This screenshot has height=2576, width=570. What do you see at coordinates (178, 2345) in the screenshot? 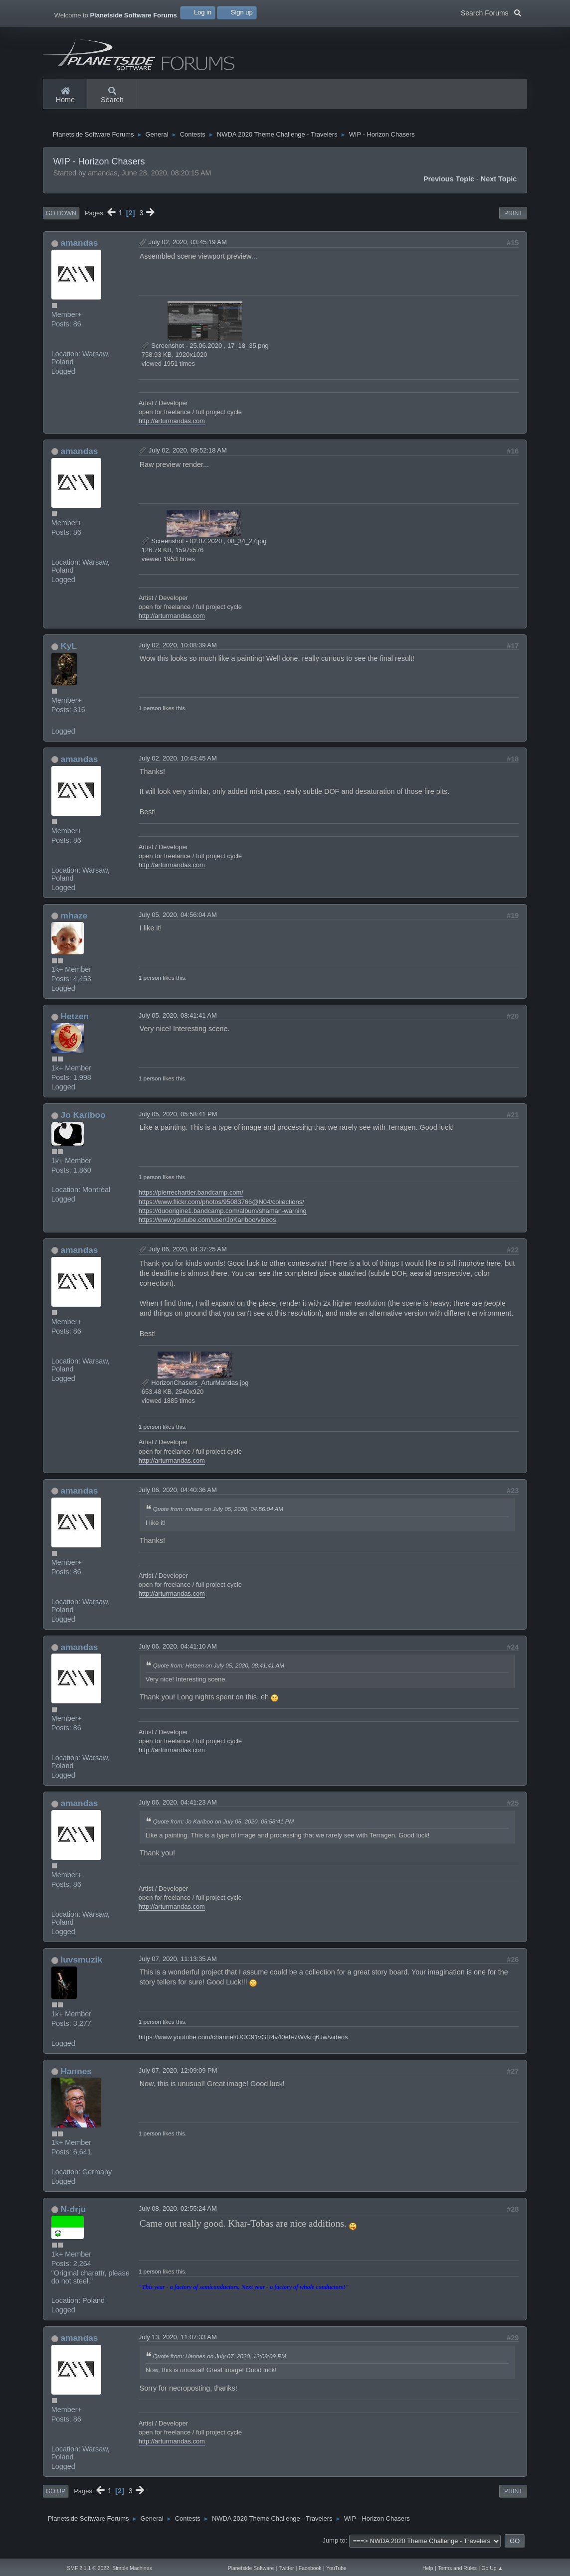
I see `July 13, 2020, 11:07:33 AM` at bounding box center [178, 2345].